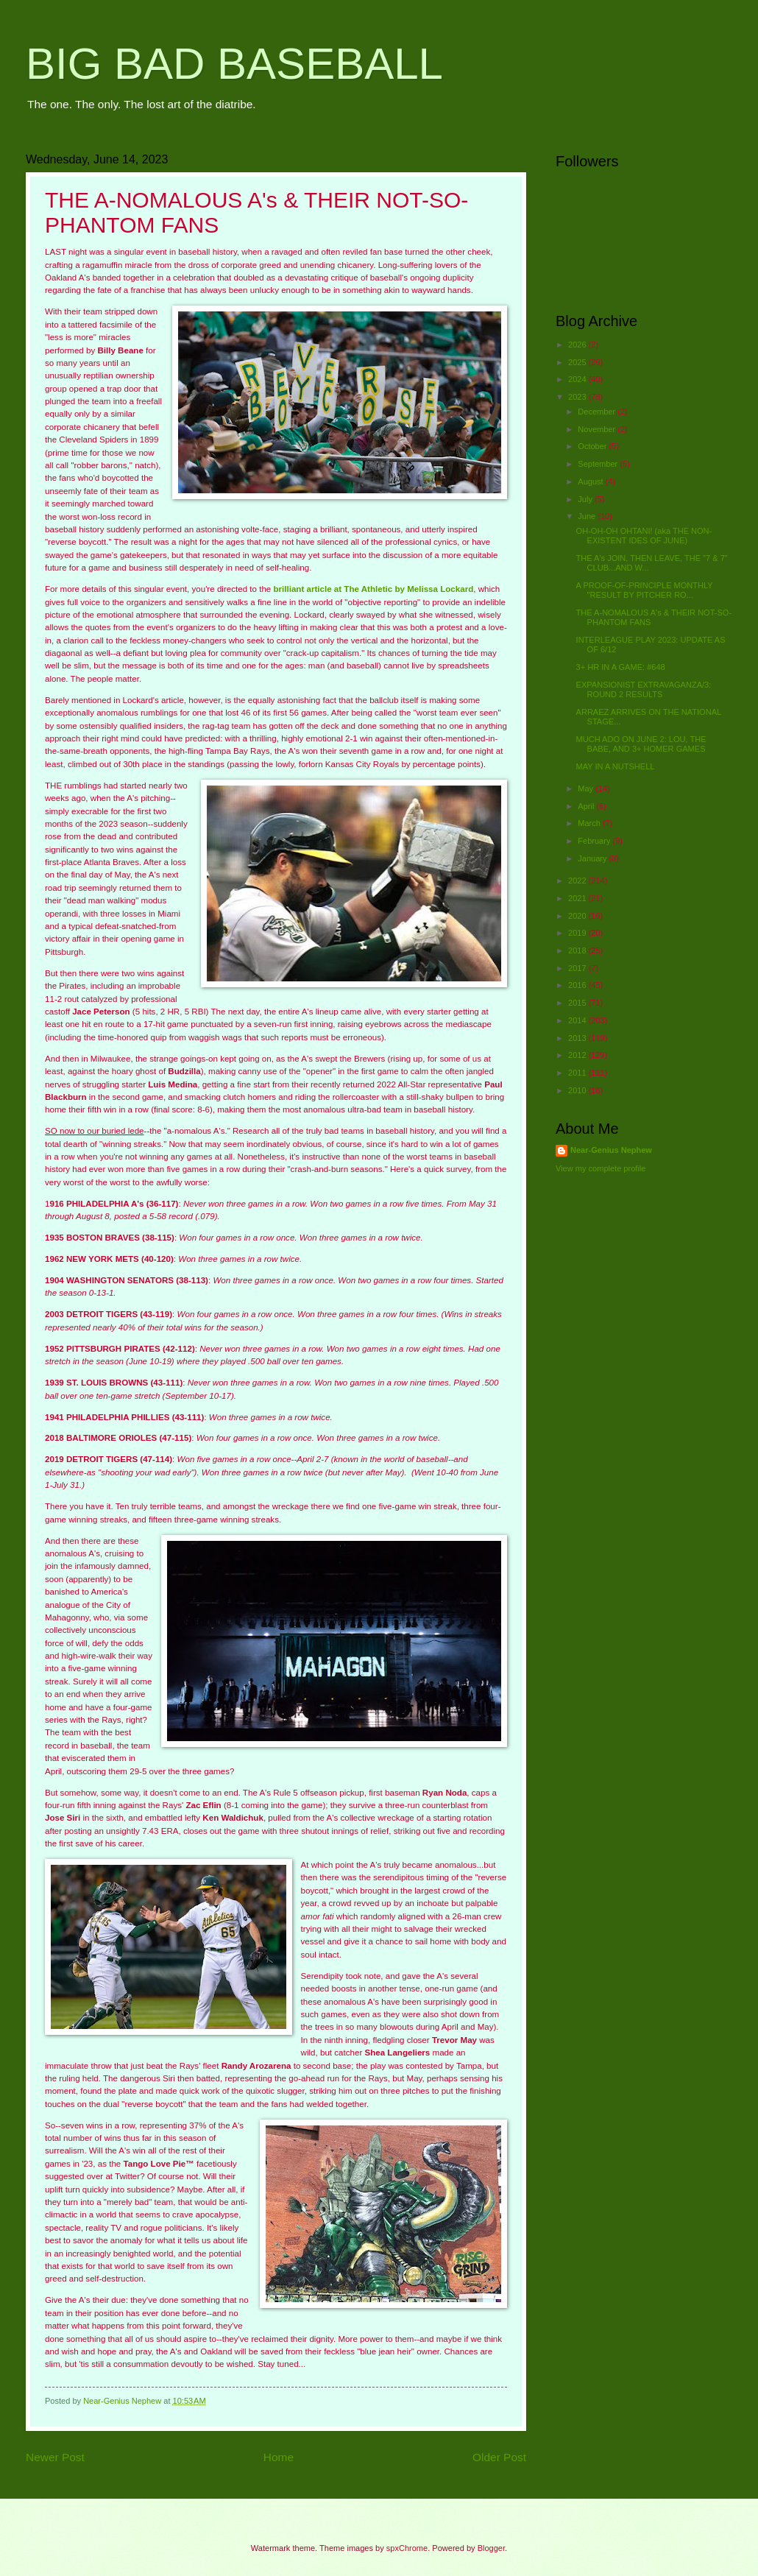 This screenshot has width=758, height=2576. I want to click on 2016, so click(578, 985).